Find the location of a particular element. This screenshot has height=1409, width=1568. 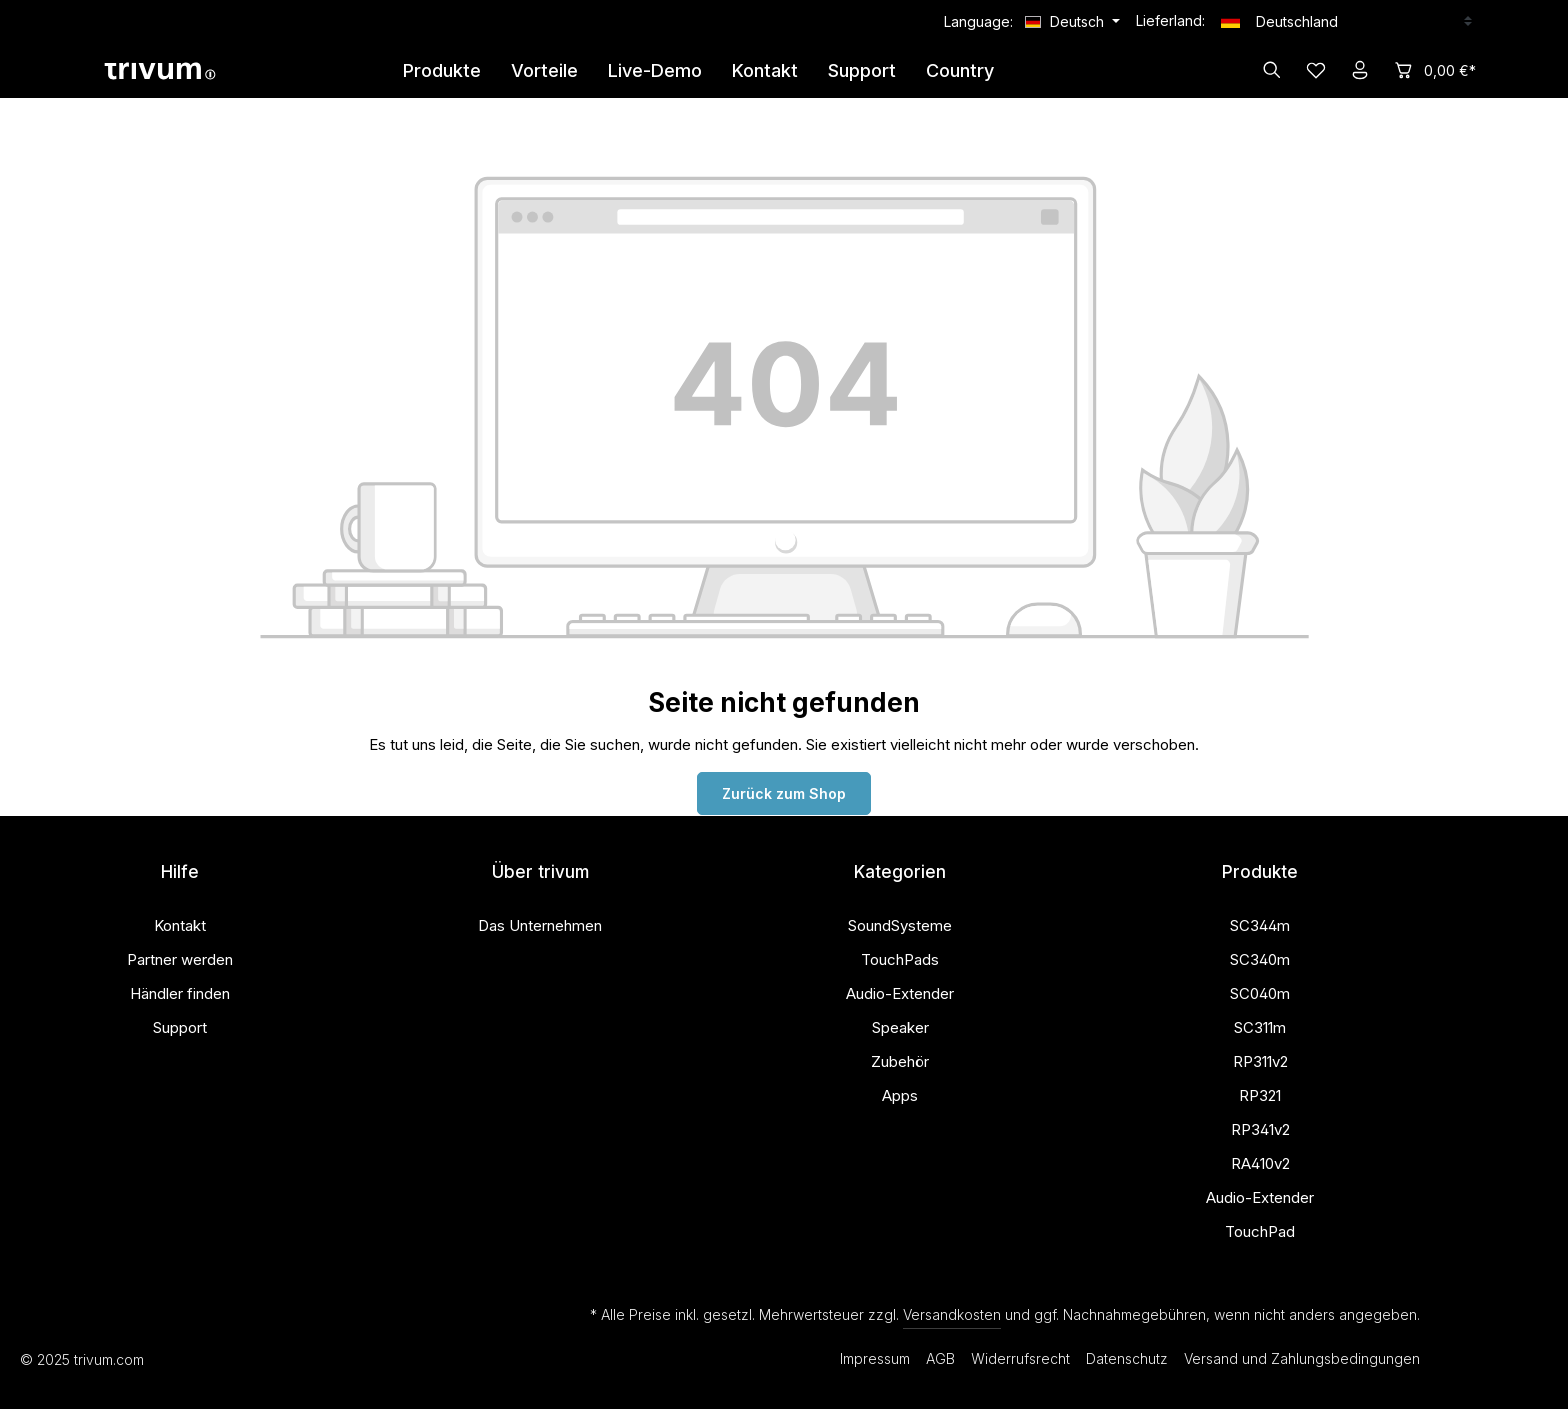

SoundSysteme is located at coordinates (900, 925).